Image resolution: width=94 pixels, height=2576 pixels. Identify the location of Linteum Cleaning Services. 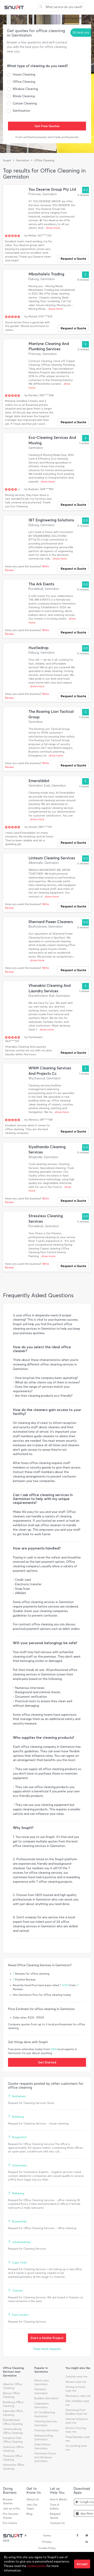
(51, 858).